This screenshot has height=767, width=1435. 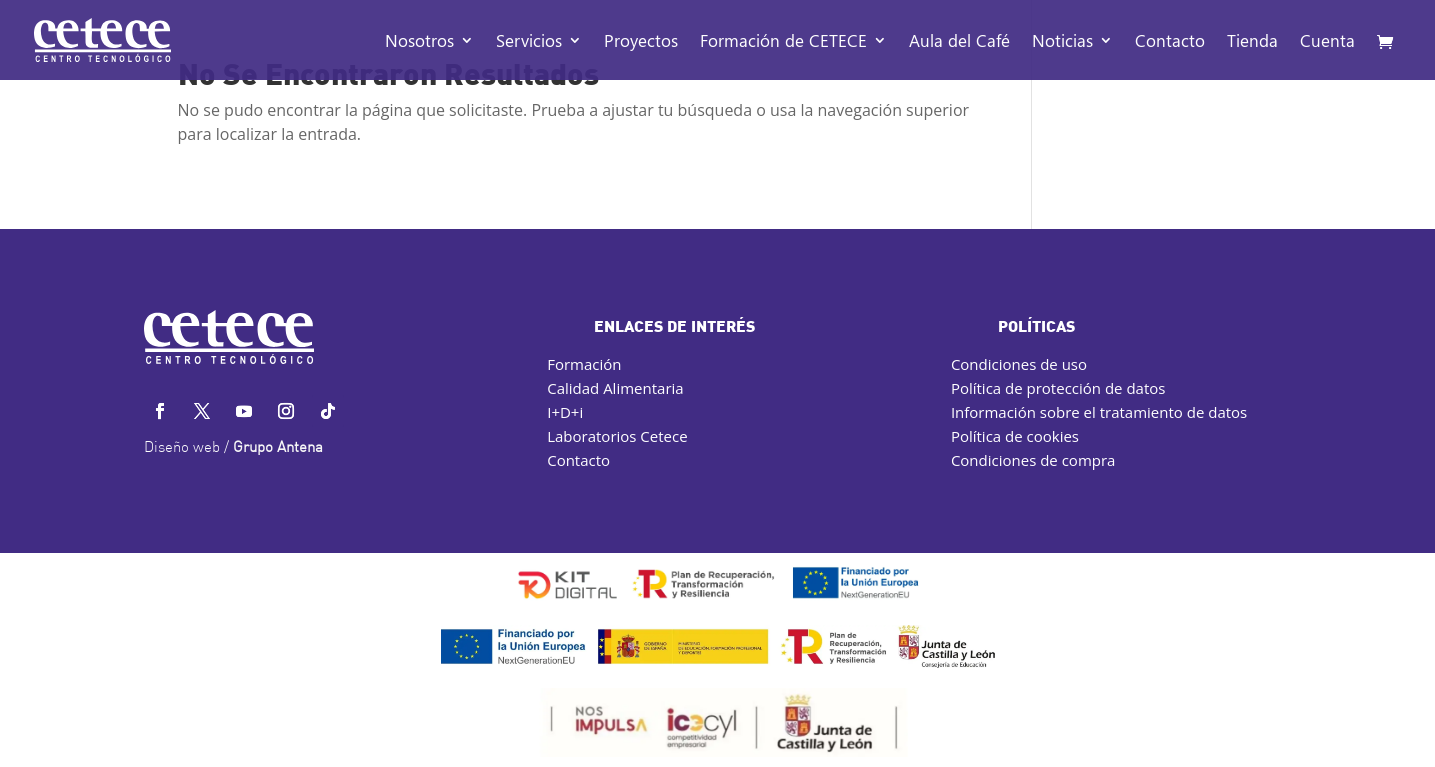 I want to click on Tienda, so click(x=1252, y=42).